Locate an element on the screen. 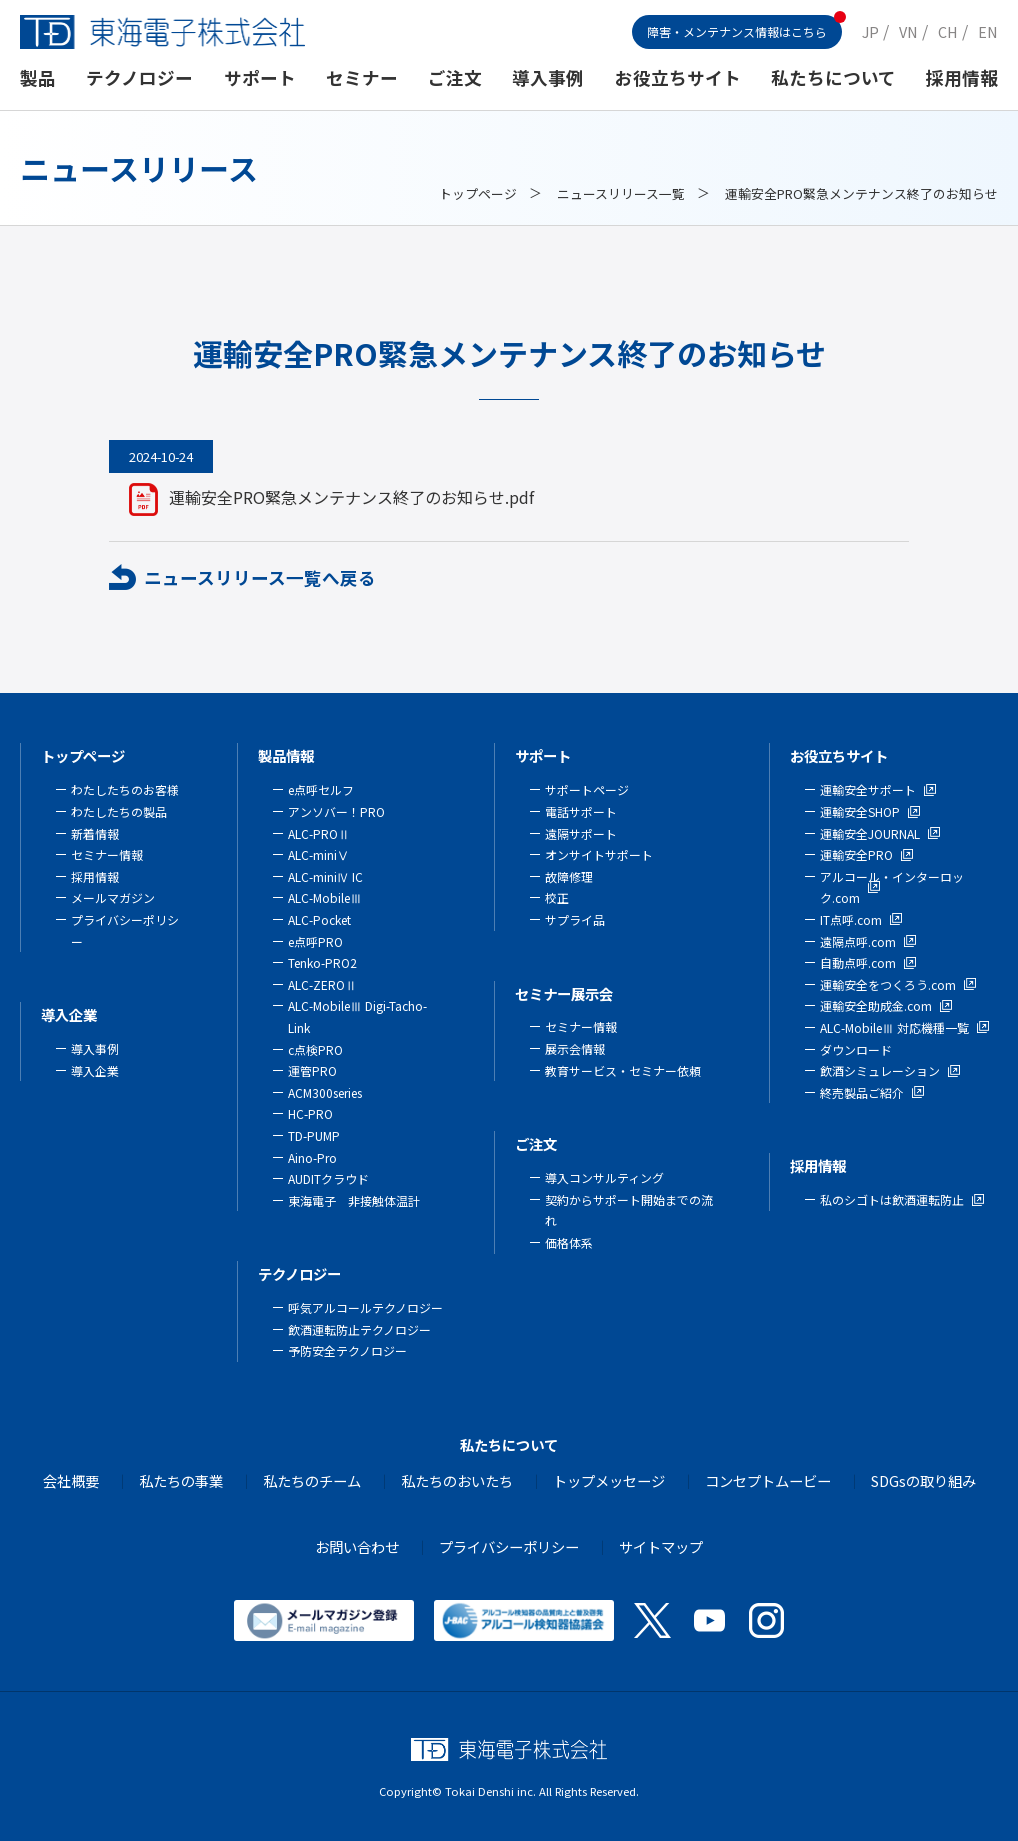 The width and height of the screenshot is (1018, 1841). ダウンロード is located at coordinates (856, 1049).